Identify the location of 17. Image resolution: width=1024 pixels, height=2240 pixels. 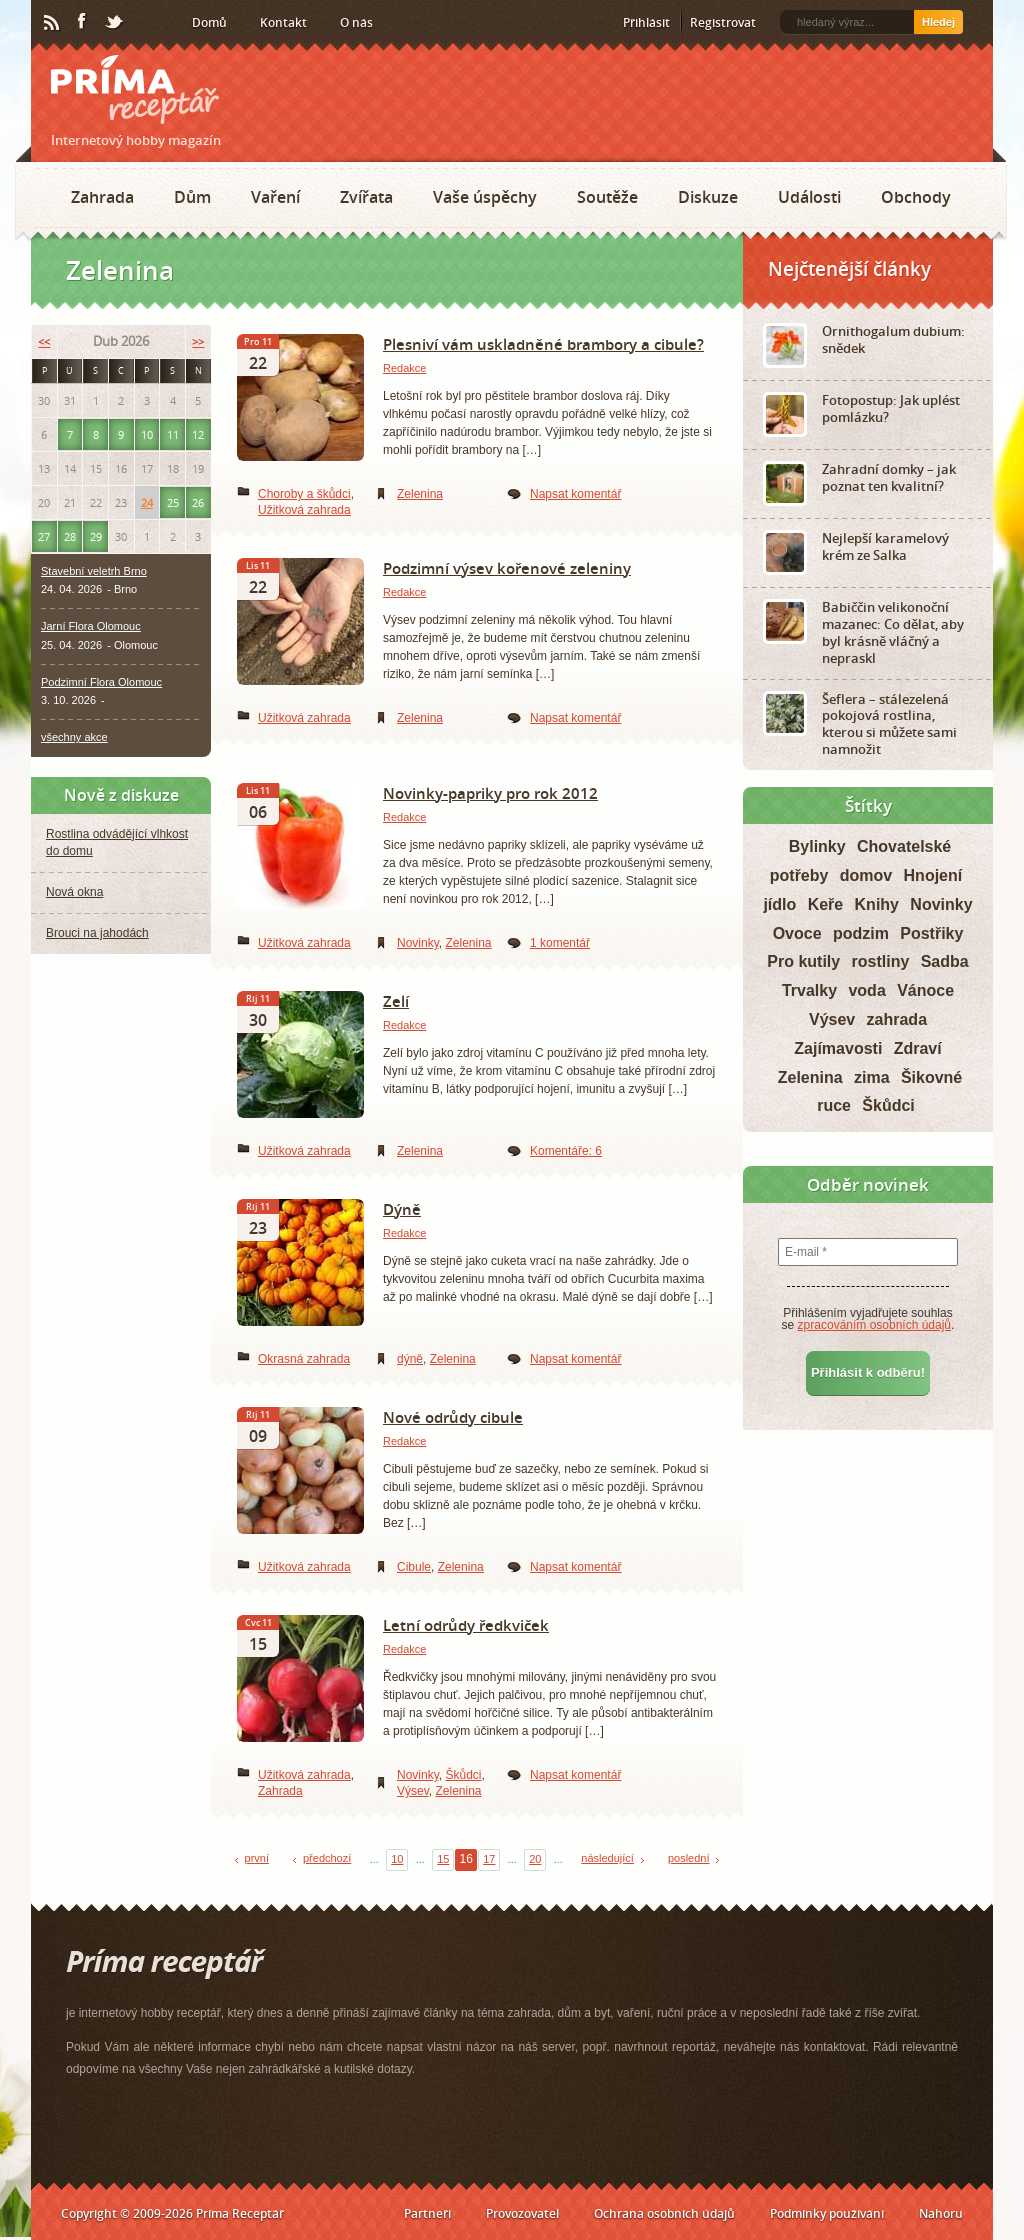
(489, 1859).